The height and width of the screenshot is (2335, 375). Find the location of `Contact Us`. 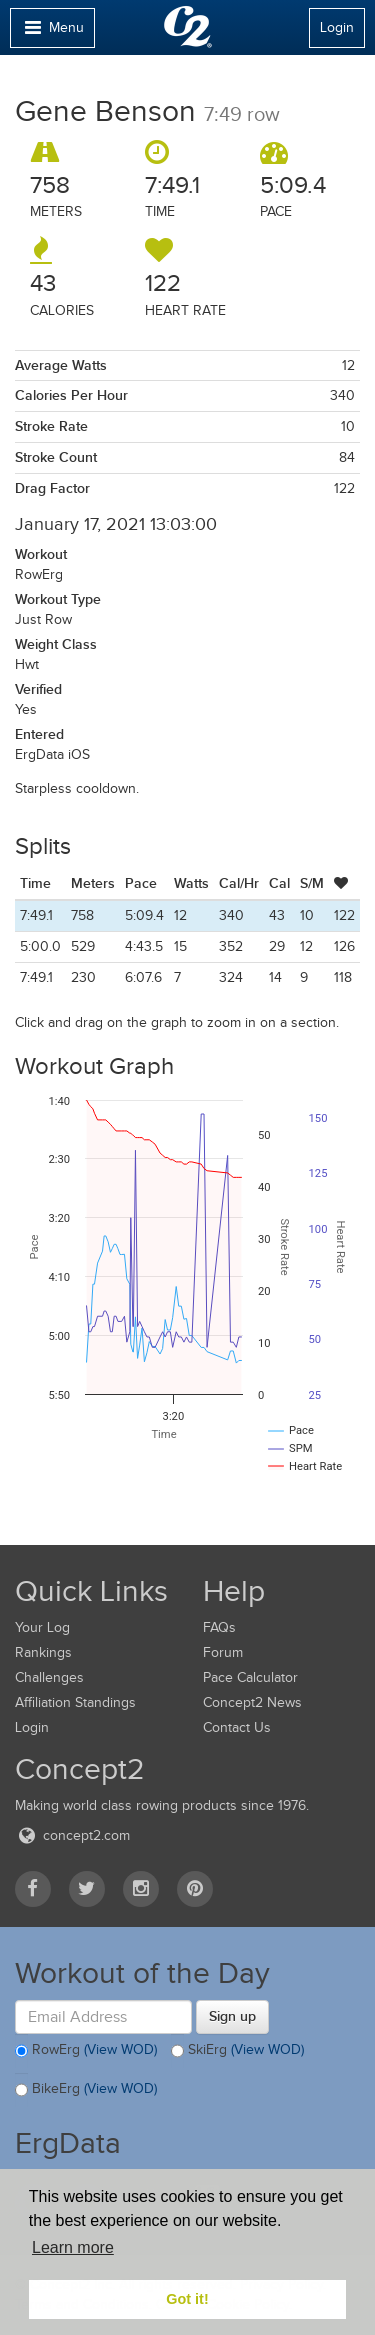

Contact Us is located at coordinates (237, 1727).